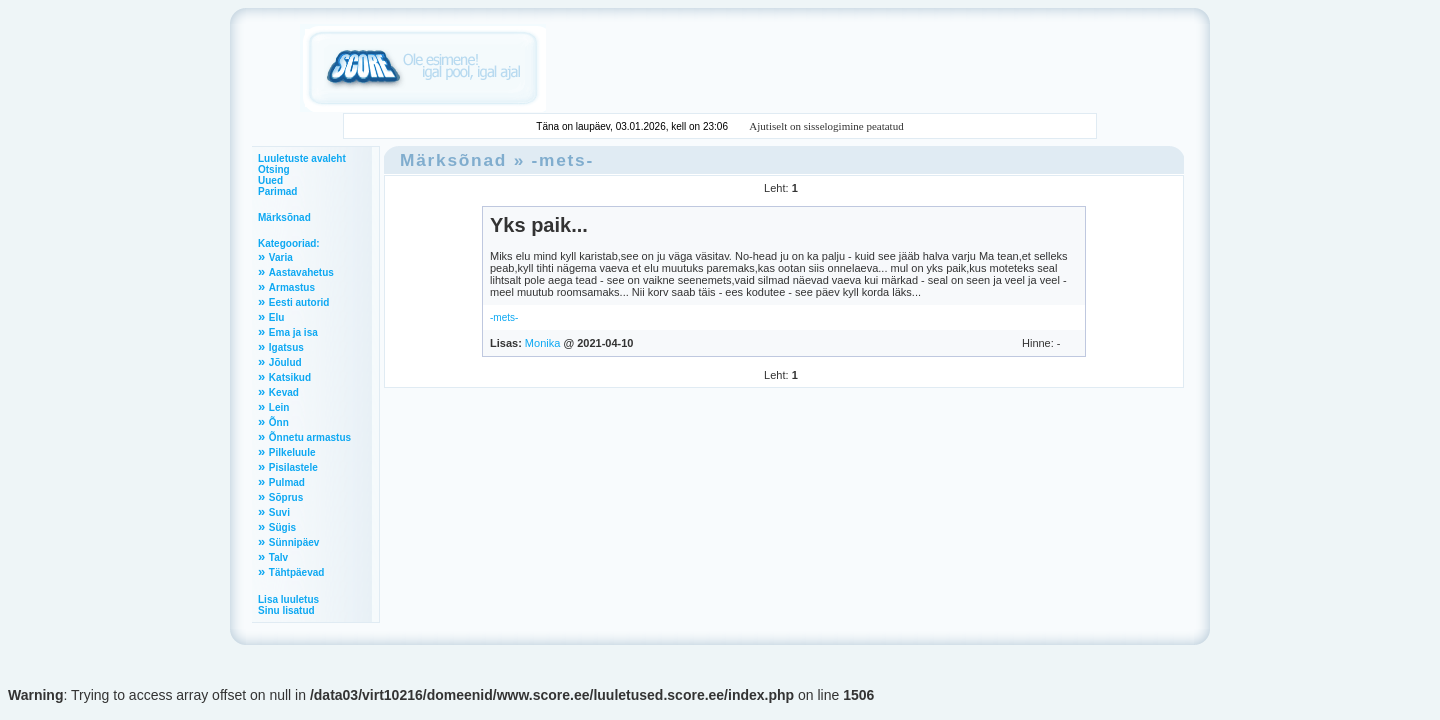 This screenshot has height=720, width=1440. Describe the element at coordinates (292, 452) in the screenshot. I see `Pilkeluule` at that location.